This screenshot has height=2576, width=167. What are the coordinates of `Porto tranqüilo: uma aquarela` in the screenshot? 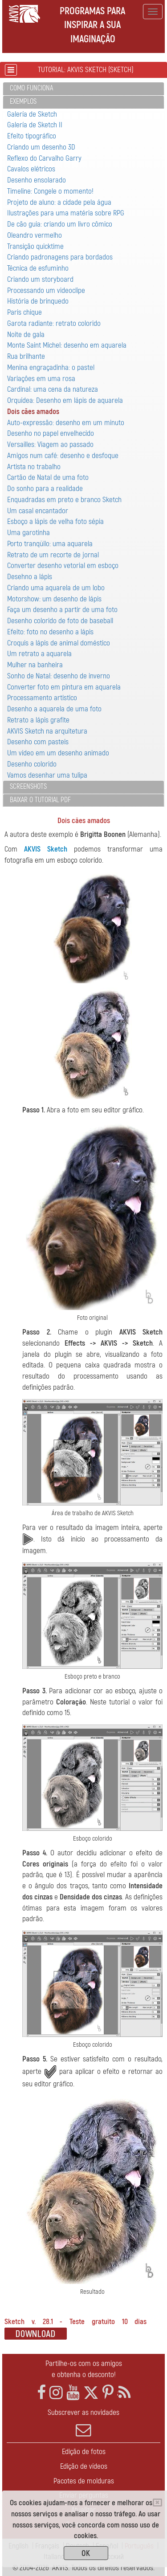 It's located at (50, 543).